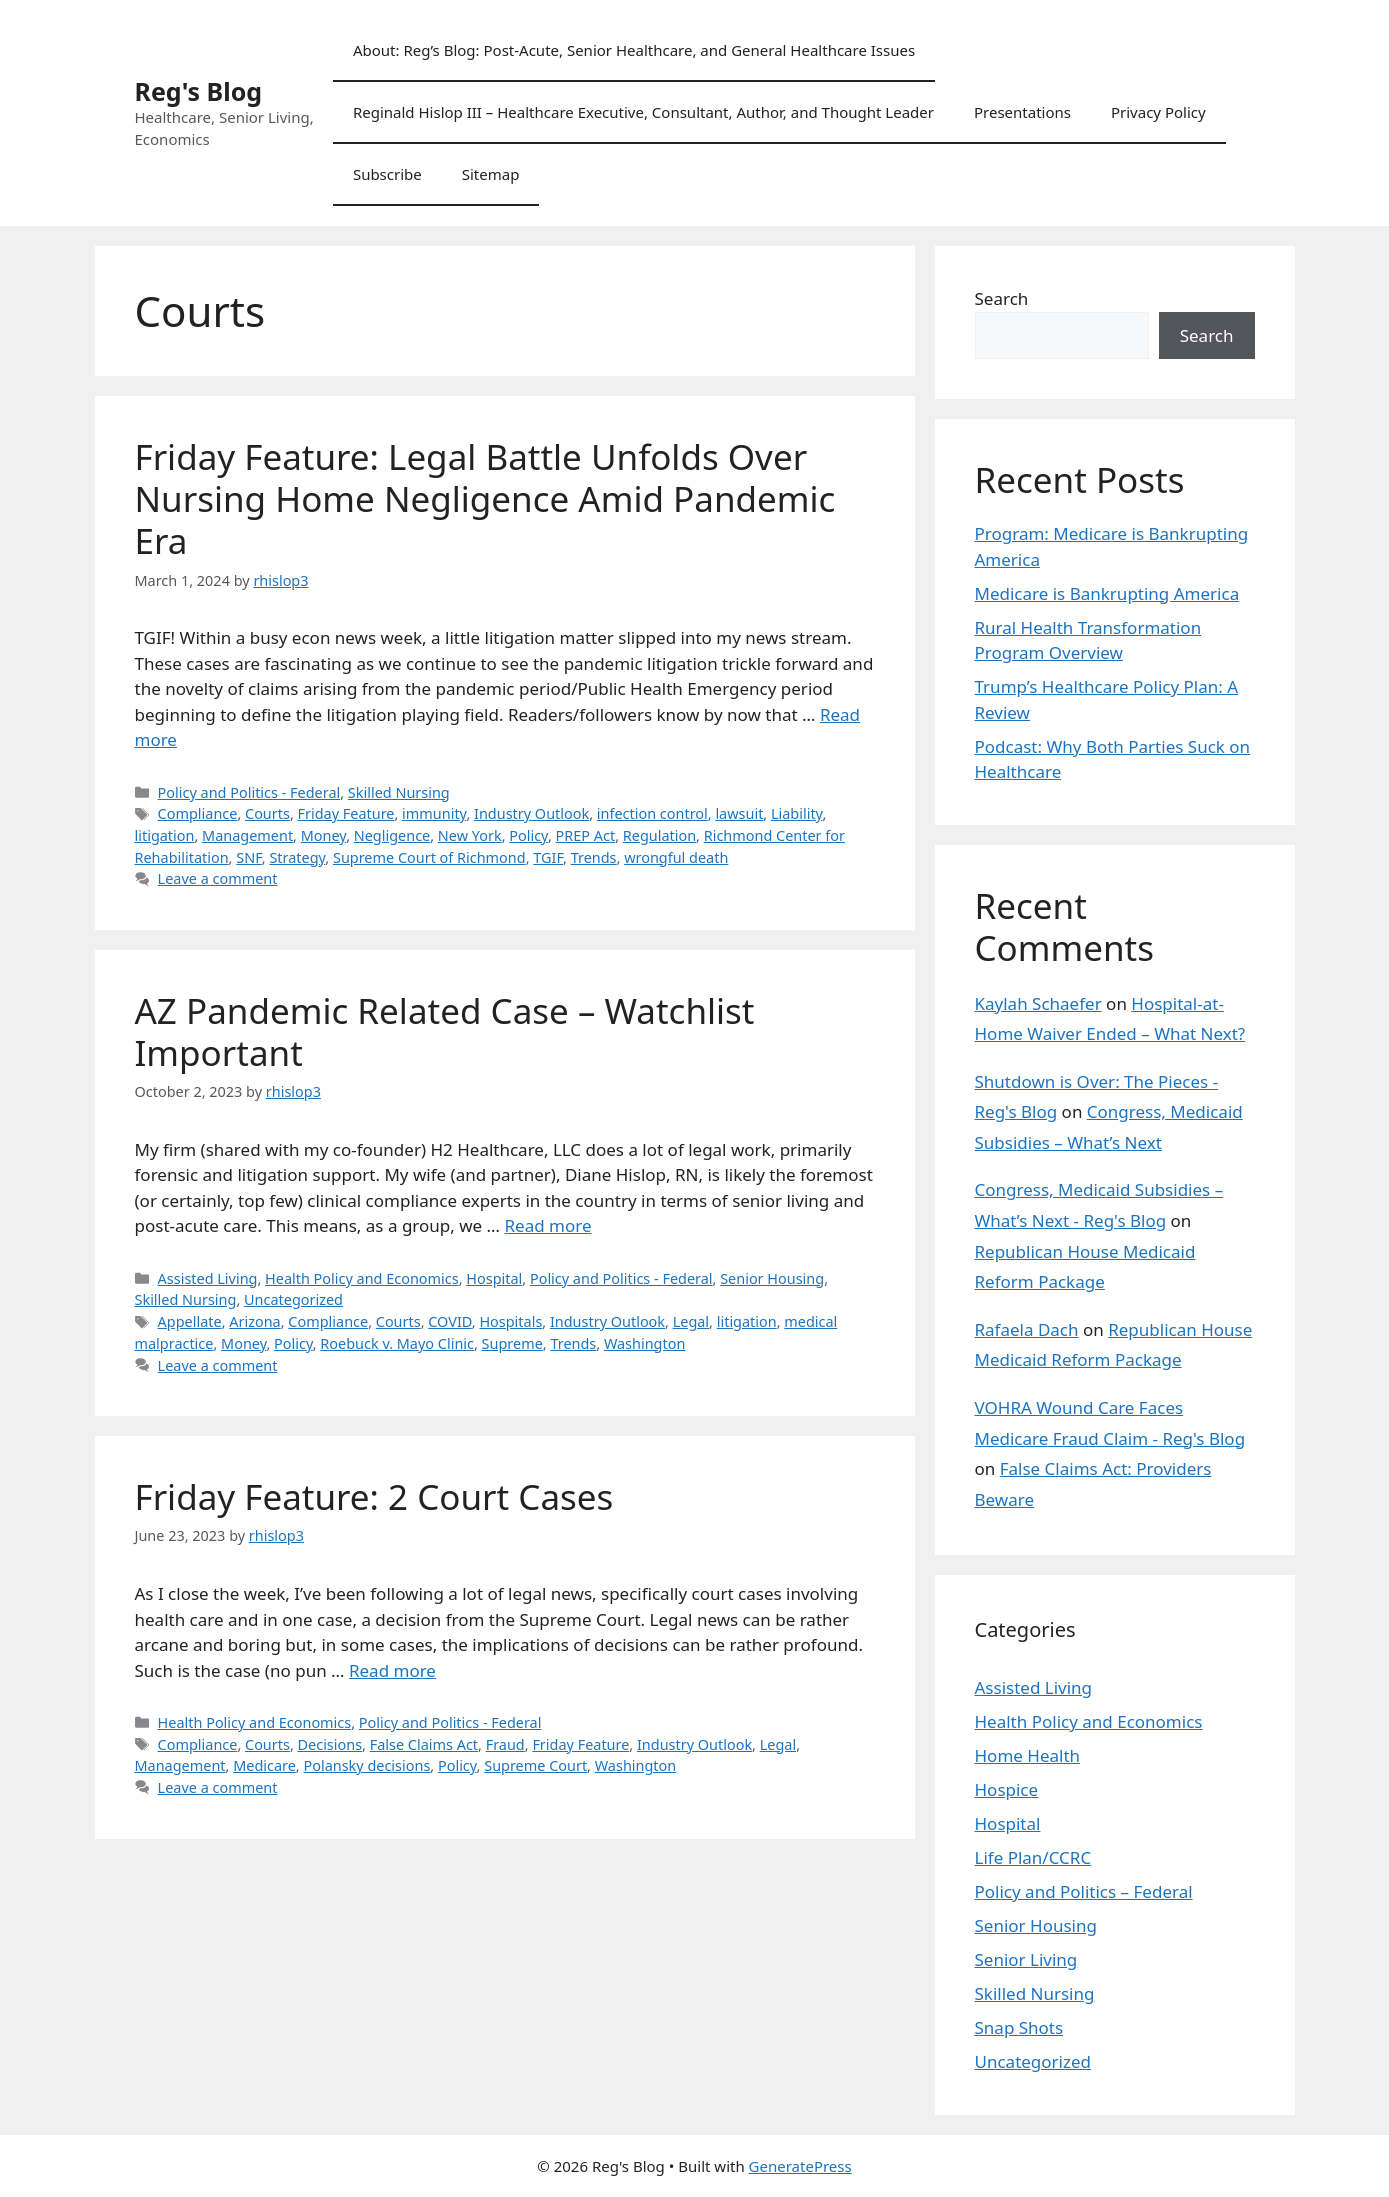 Image resolution: width=1389 pixels, height=2197 pixels. I want to click on Trends, so click(594, 857).